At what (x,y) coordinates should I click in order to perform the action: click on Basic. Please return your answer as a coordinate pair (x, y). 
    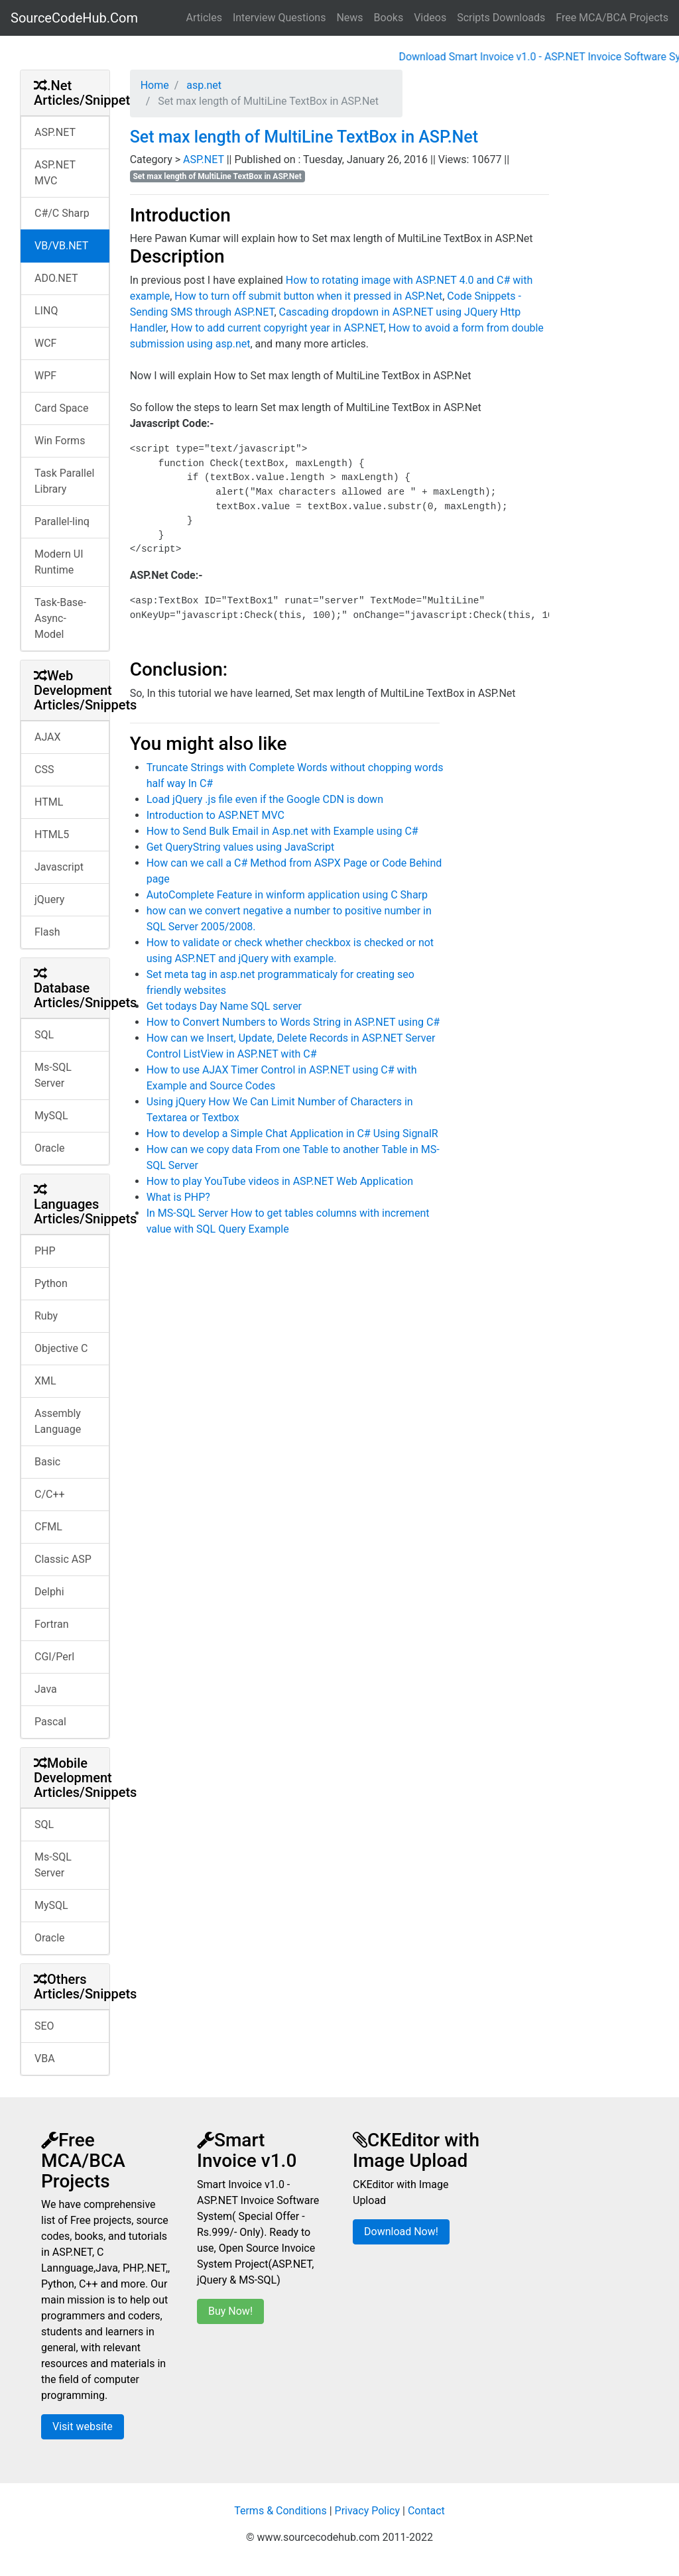
    Looking at the image, I should click on (47, 1461).